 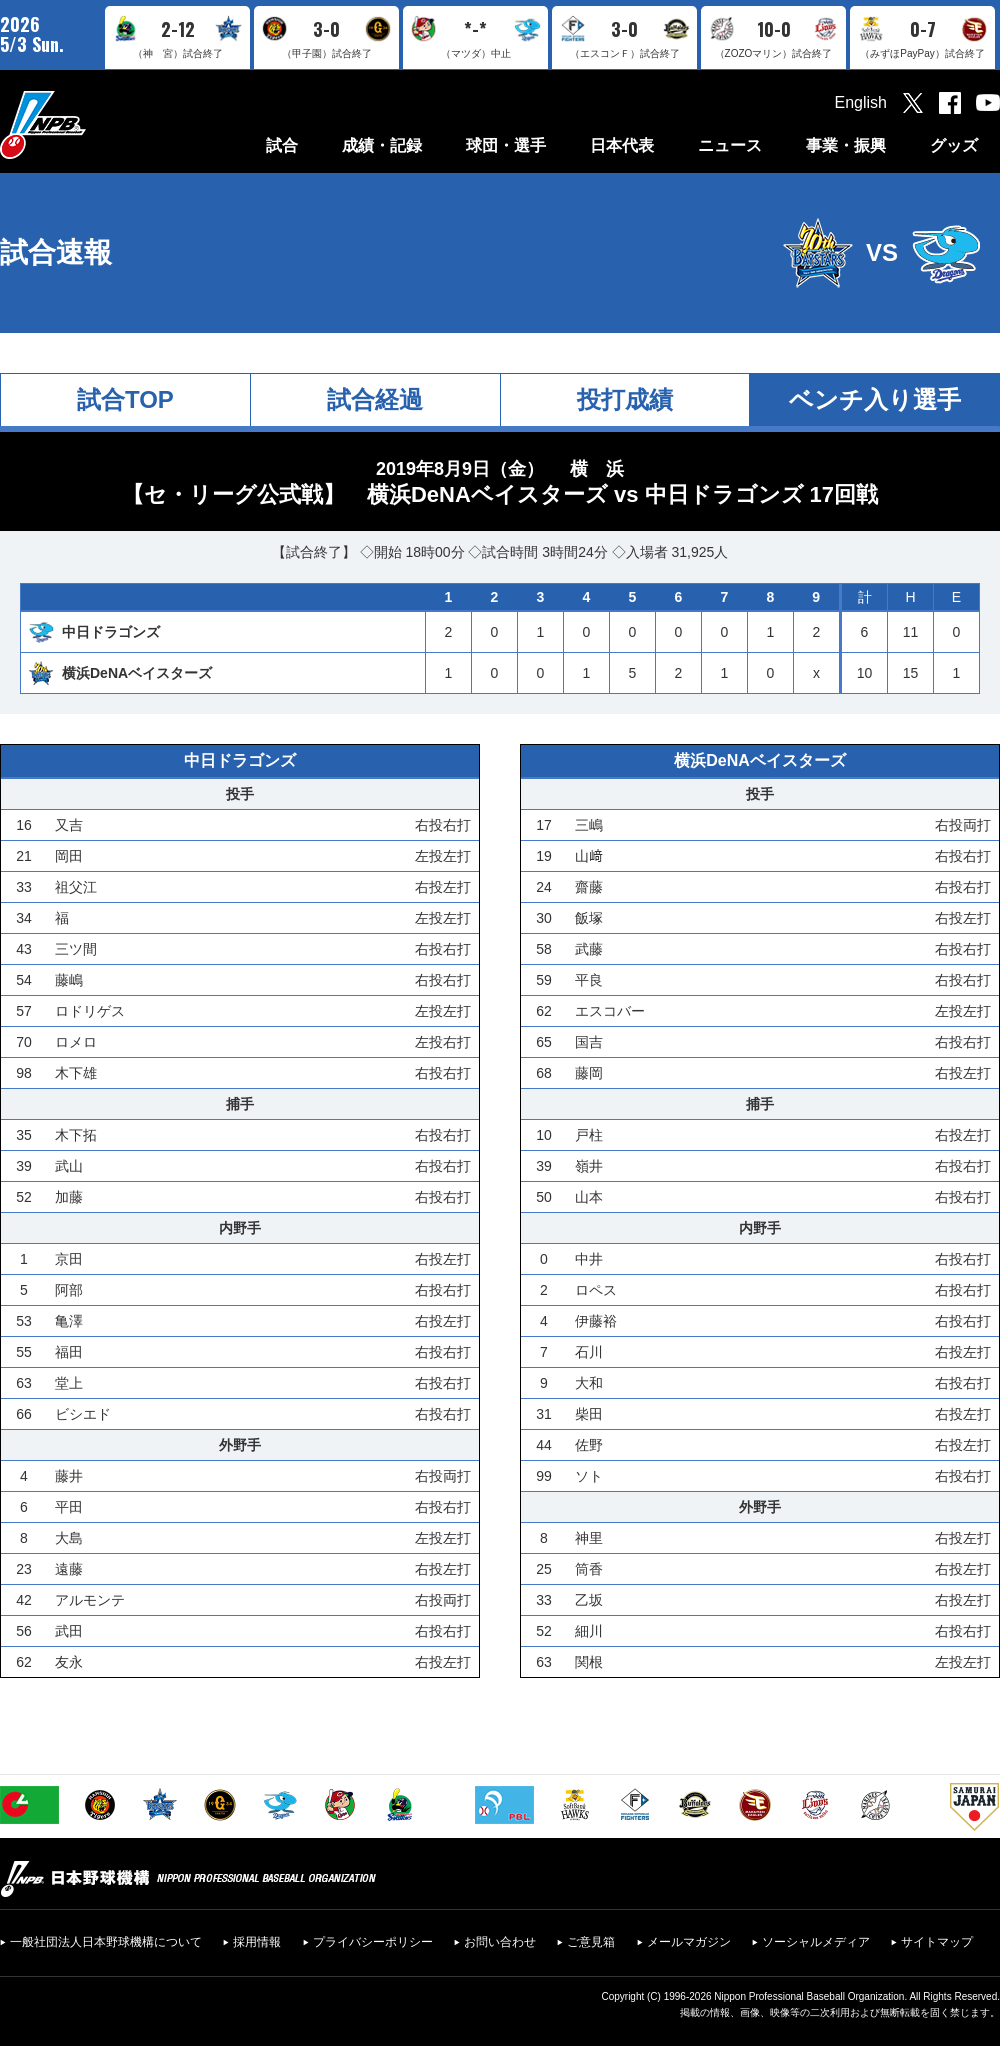 I want to click on 藤岡, so click(x=589, y=1073).